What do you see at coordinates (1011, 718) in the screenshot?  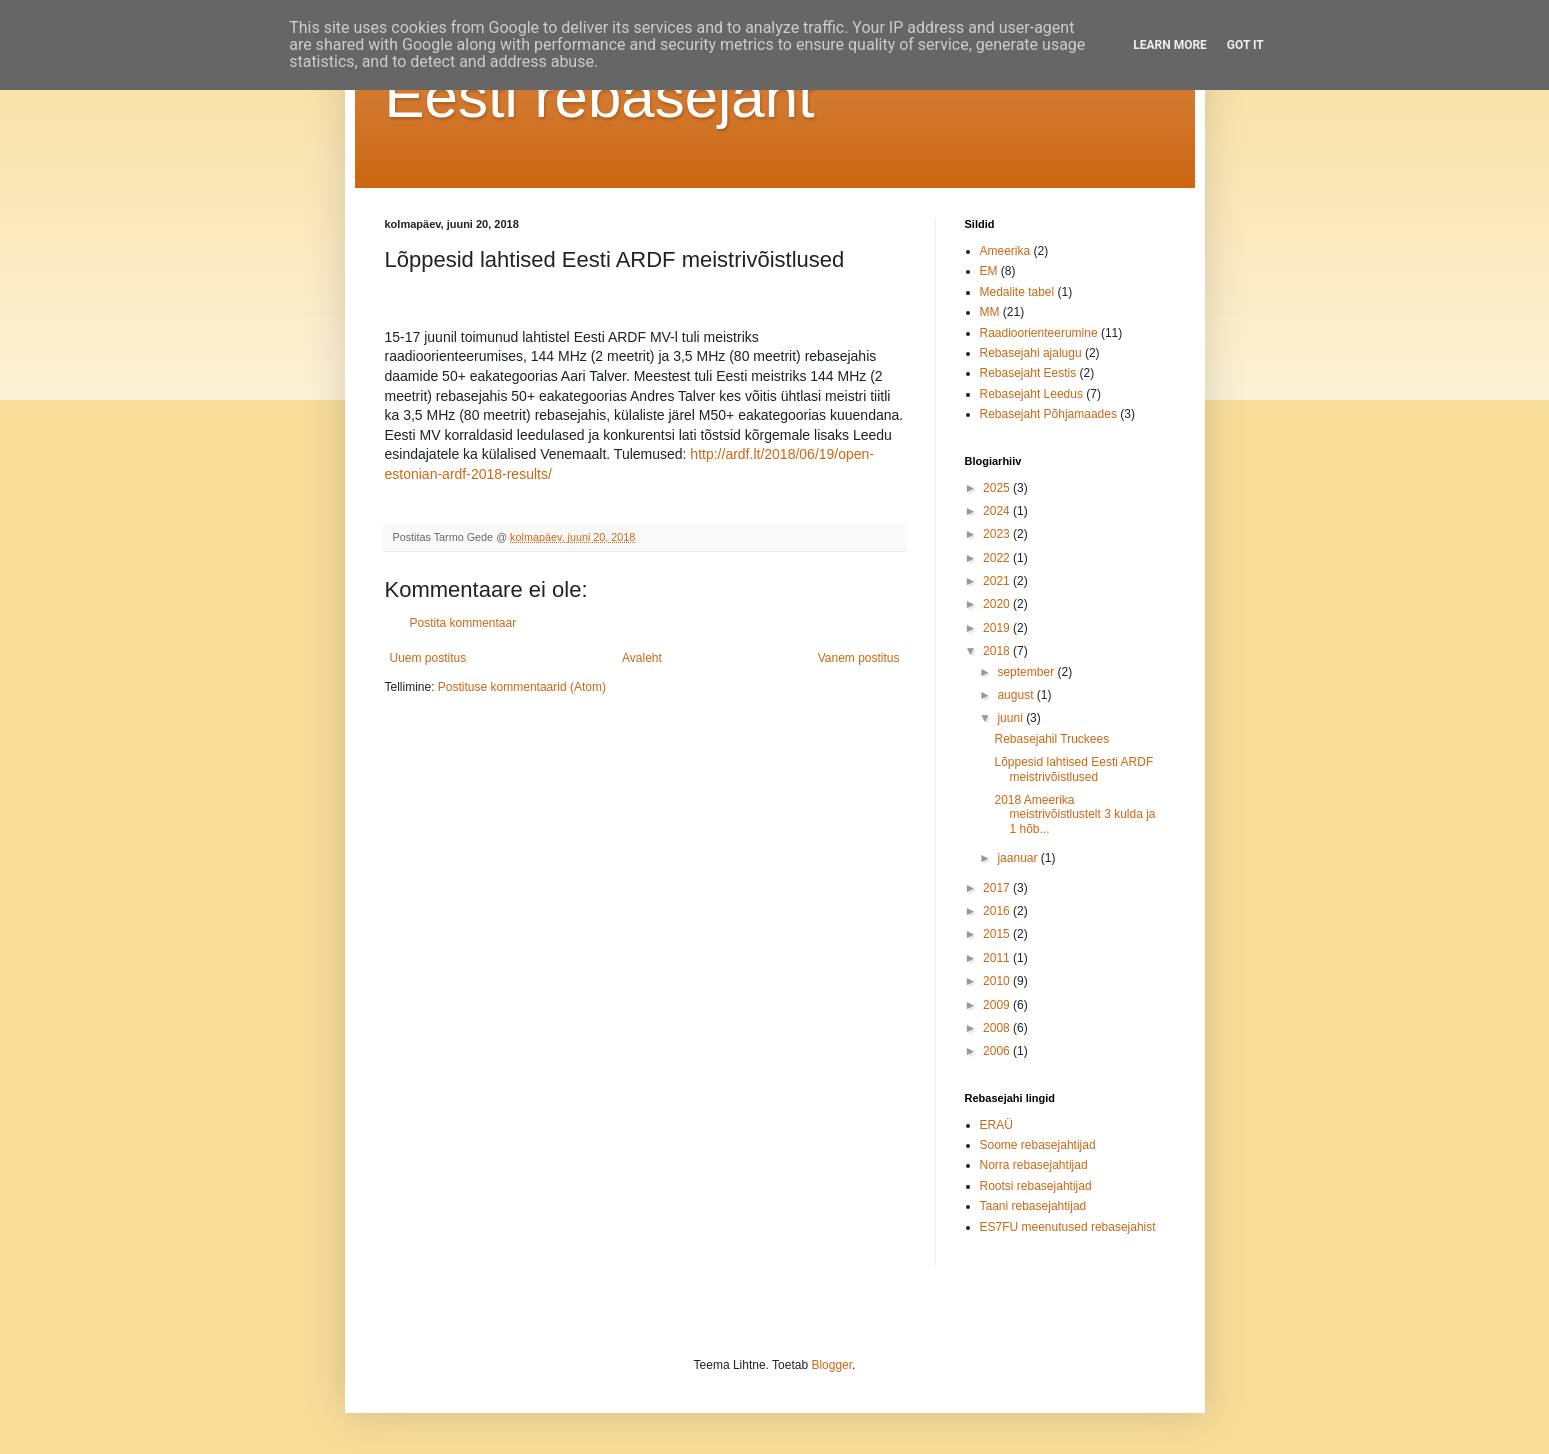 I see `juuni` at bounding box center [1011, 718].